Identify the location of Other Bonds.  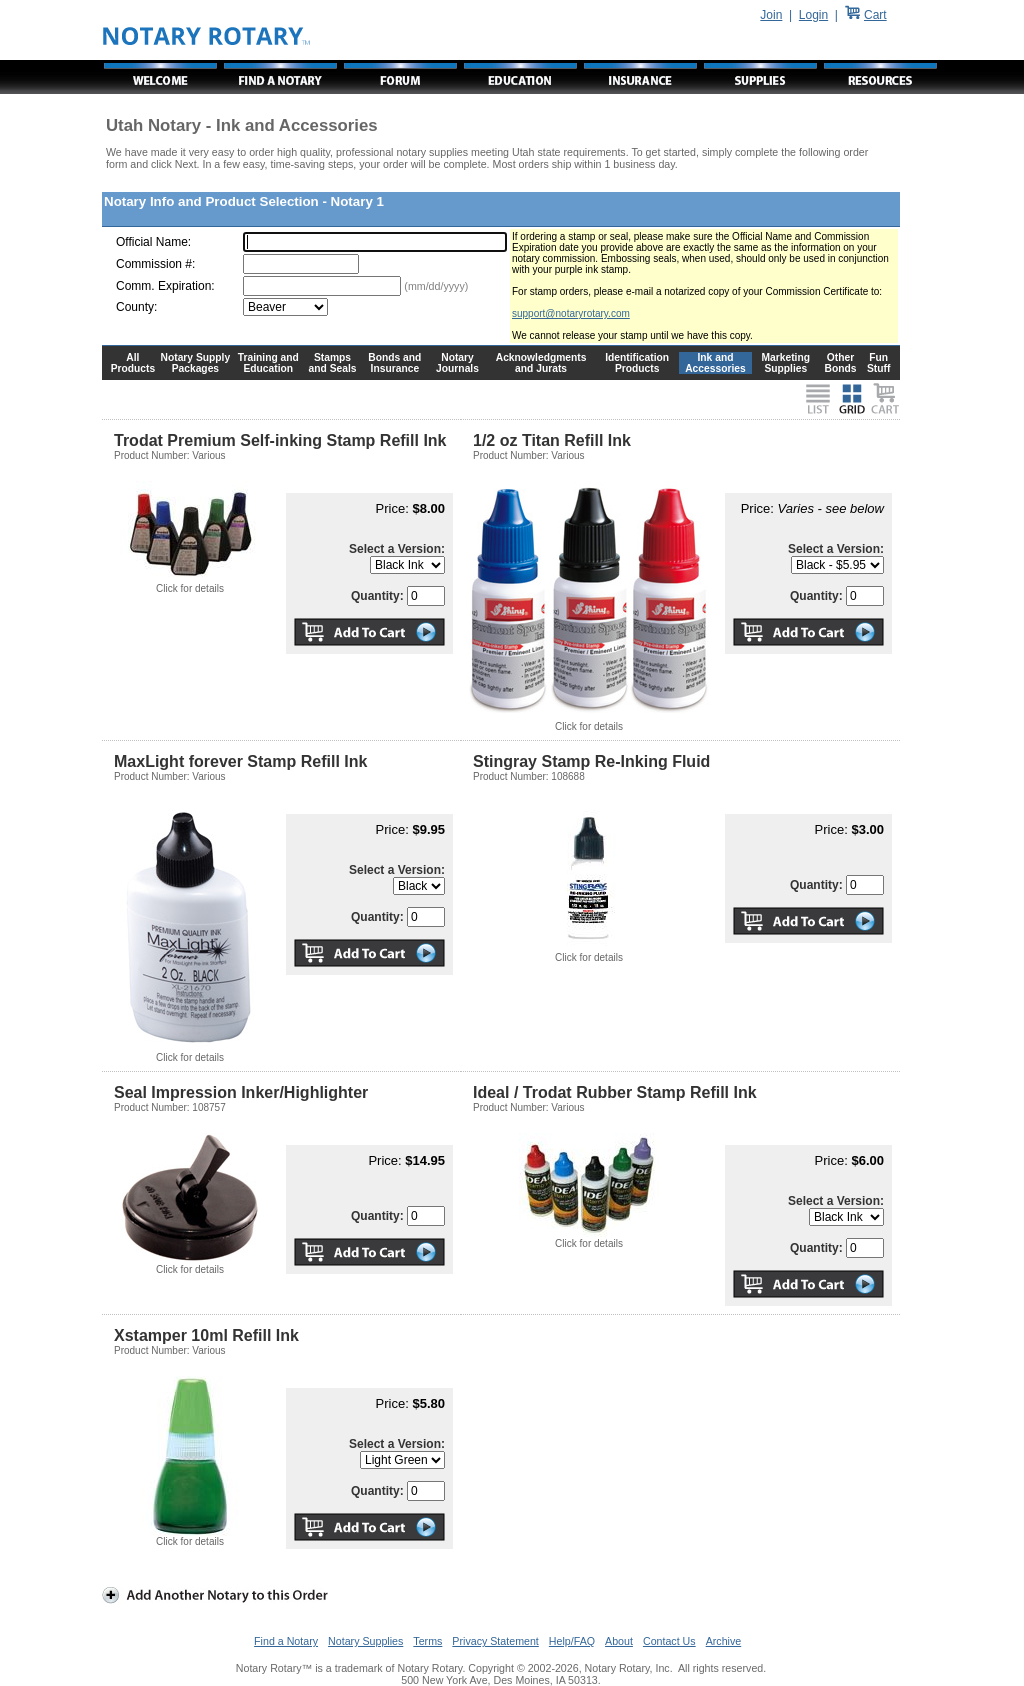
(841, 363).